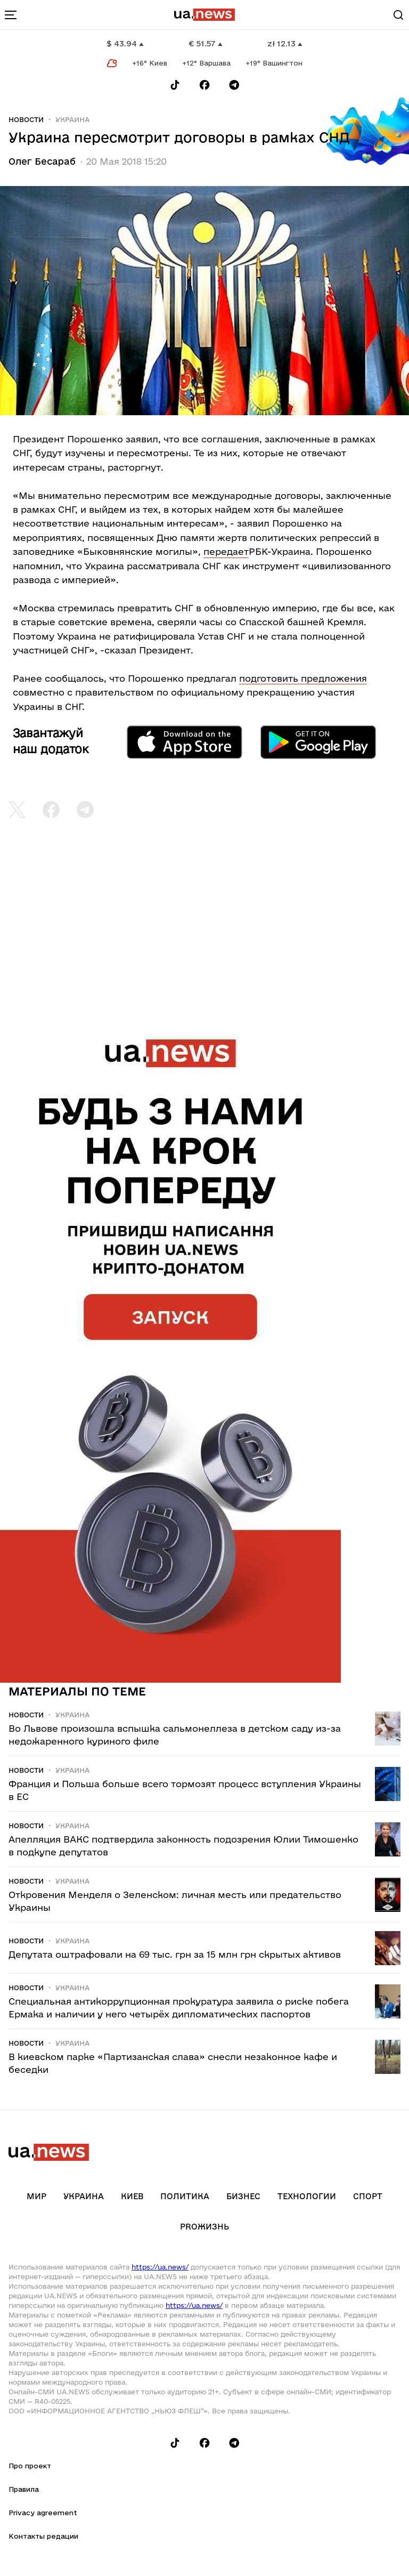  What do you see at coordinates (43, 2512) in the screenshot?
I see `Privacy agreement` at bounding box center [43, 2512].